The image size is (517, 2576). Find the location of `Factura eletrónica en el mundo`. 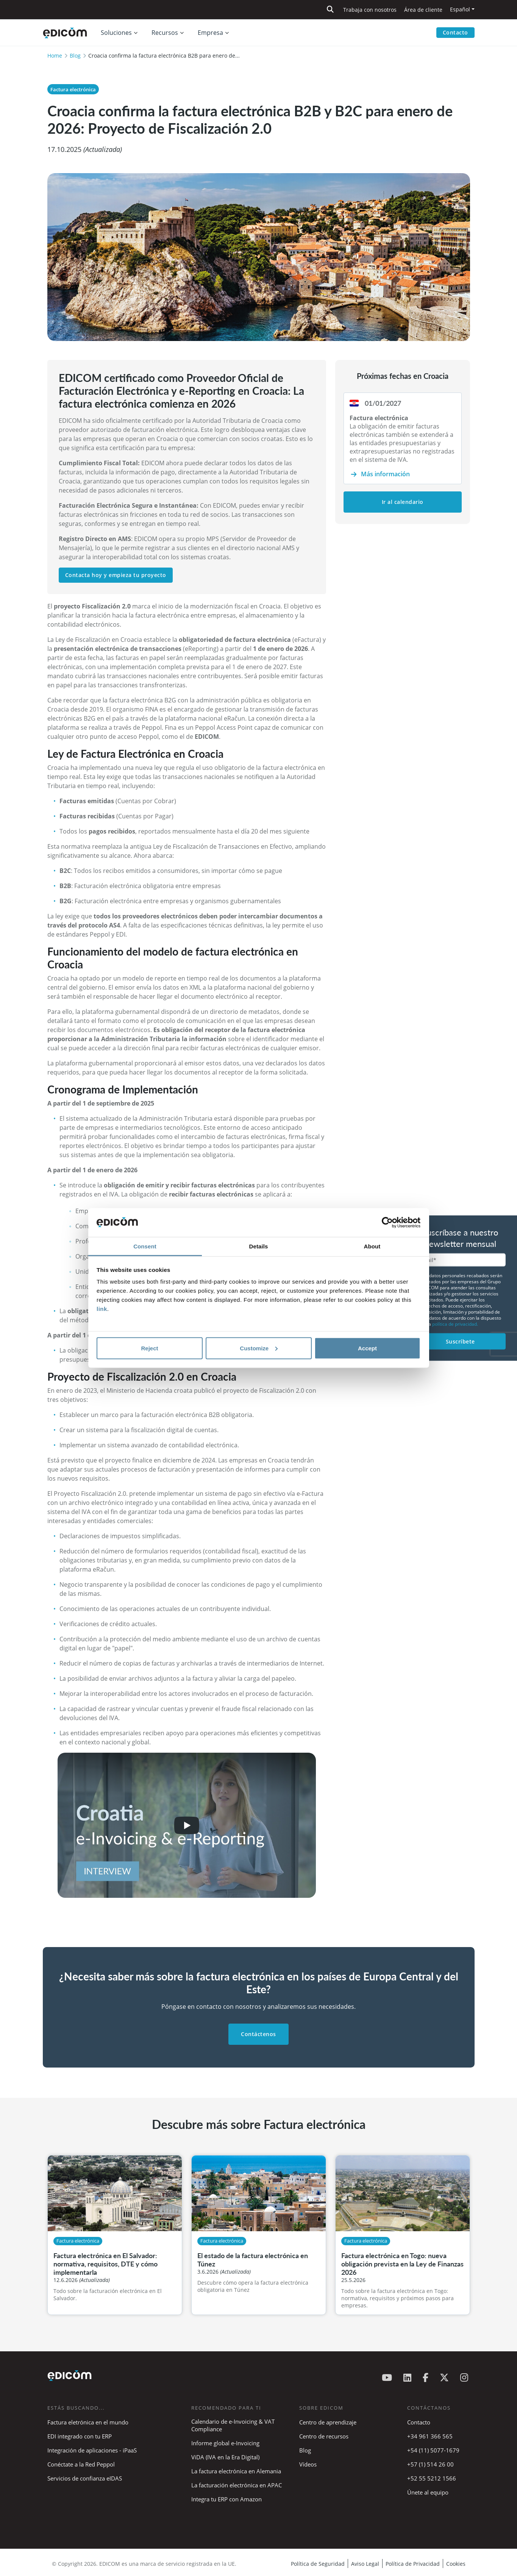

Factura eletrónica en el mundo is located at coordinates (87, 2422).